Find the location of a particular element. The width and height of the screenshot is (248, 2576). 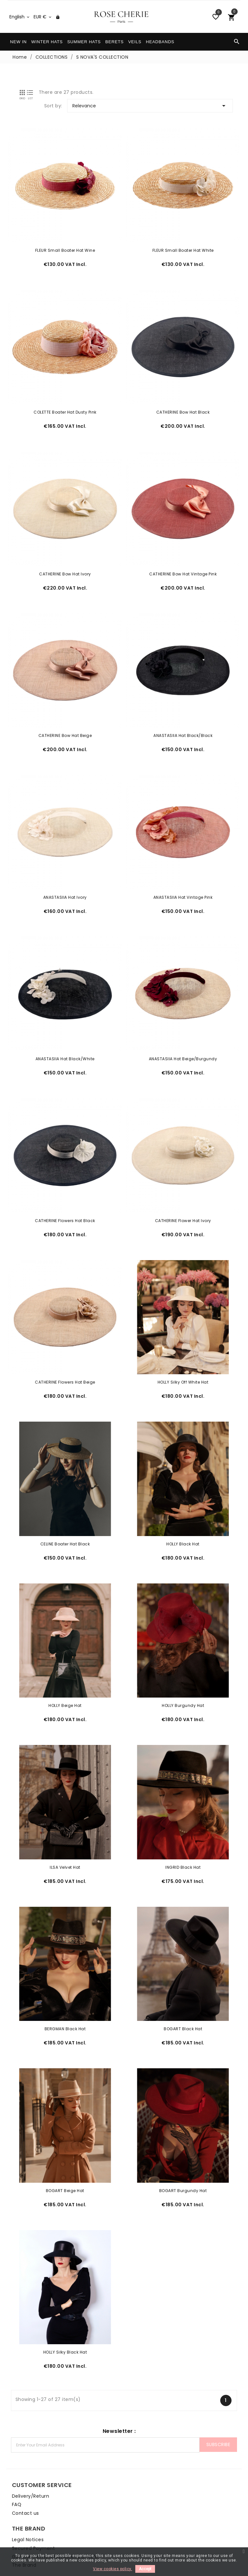

CATHERINE Flower Hat Ivory is located at coordinates (185, 1198).